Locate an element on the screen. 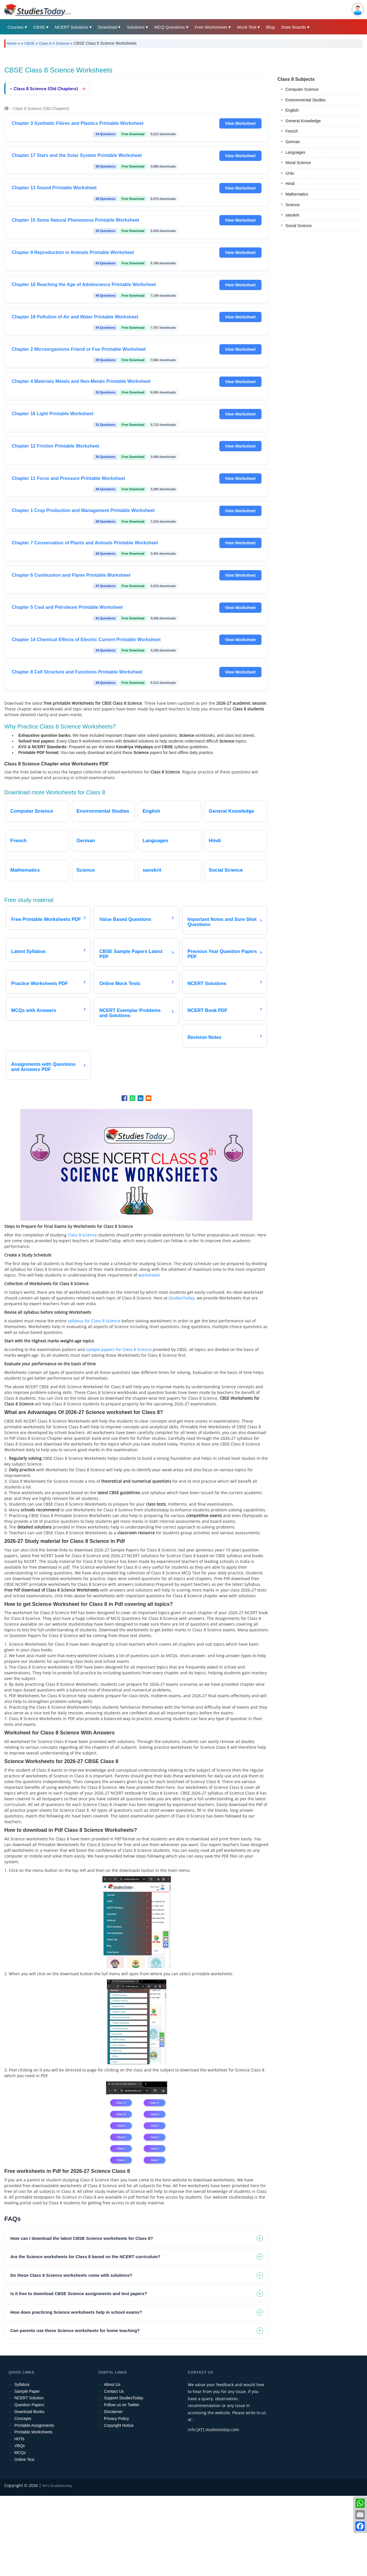 The height and width of the screenshot is (2576, 367). [Advertisement] is located at coordinates (176, 95).